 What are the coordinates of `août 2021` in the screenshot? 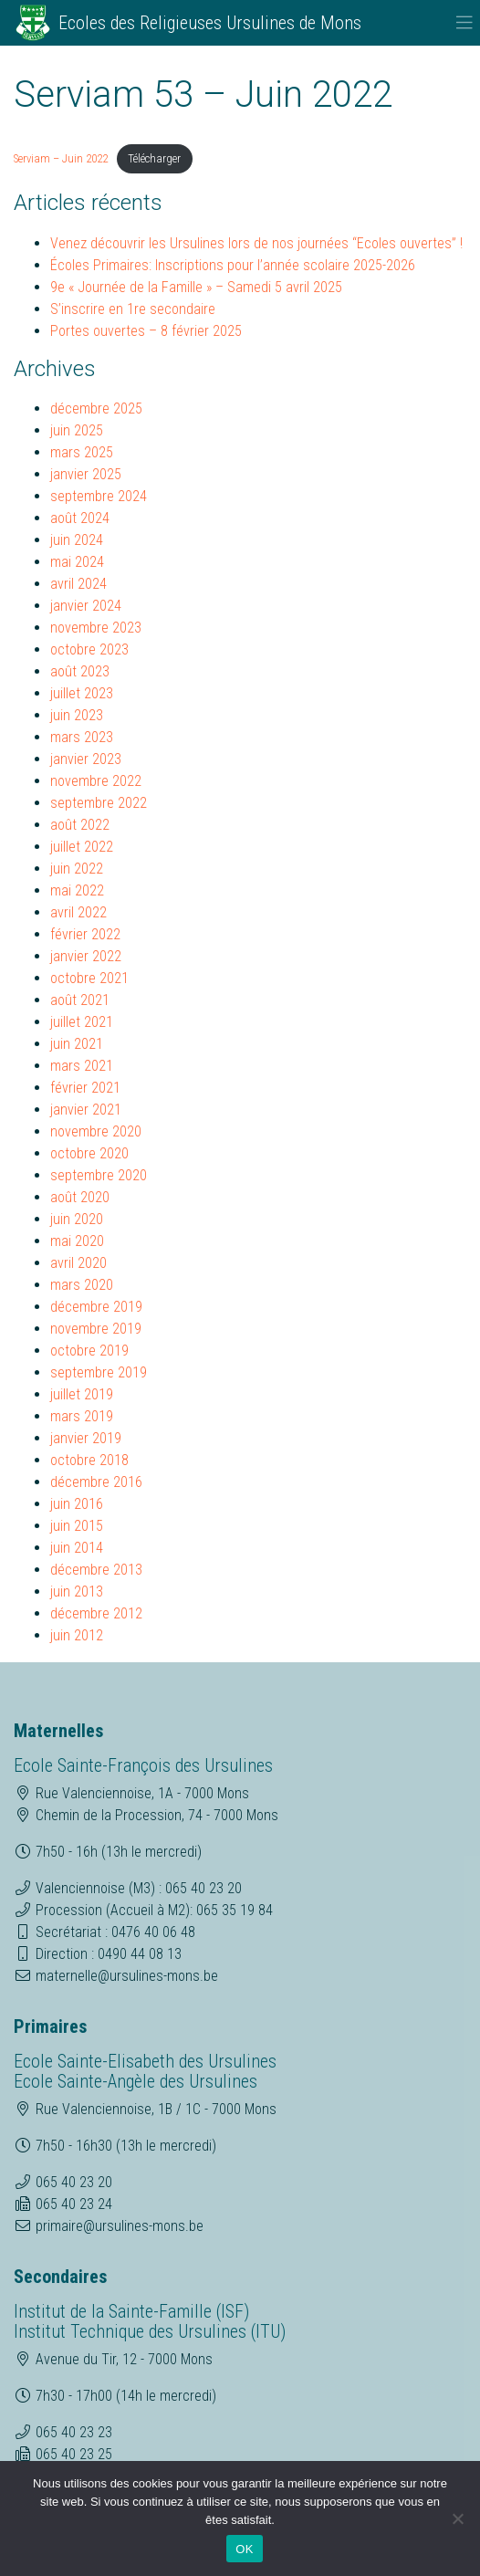 It's located at (80, 1000).